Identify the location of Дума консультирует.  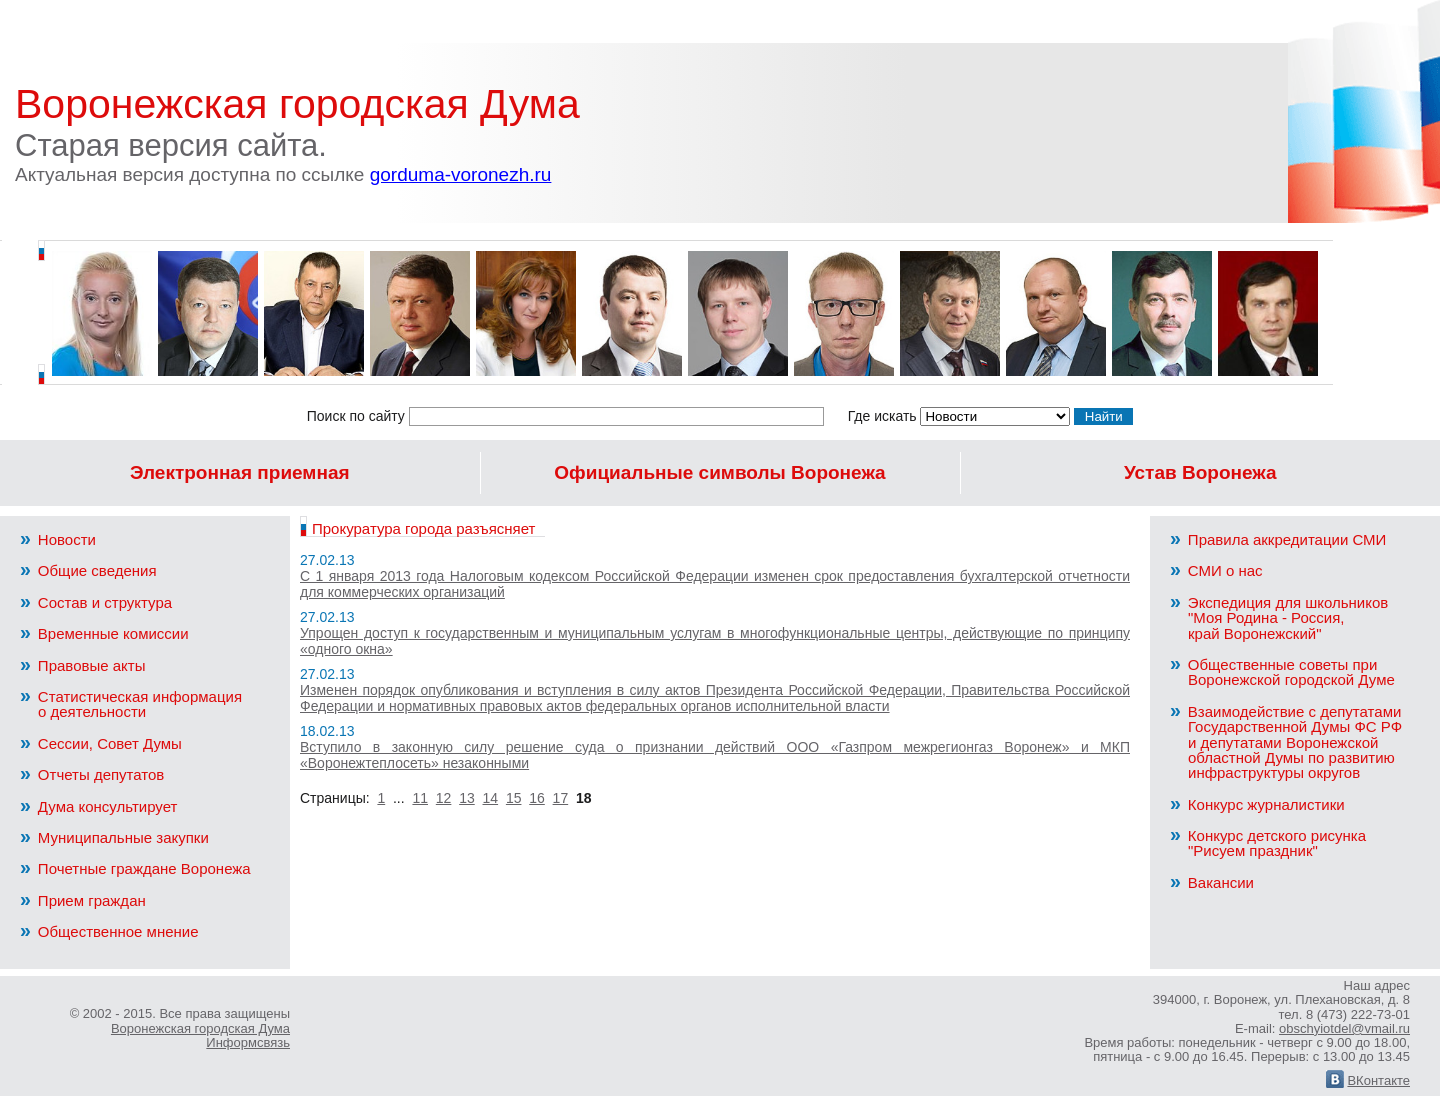
(98, 806).